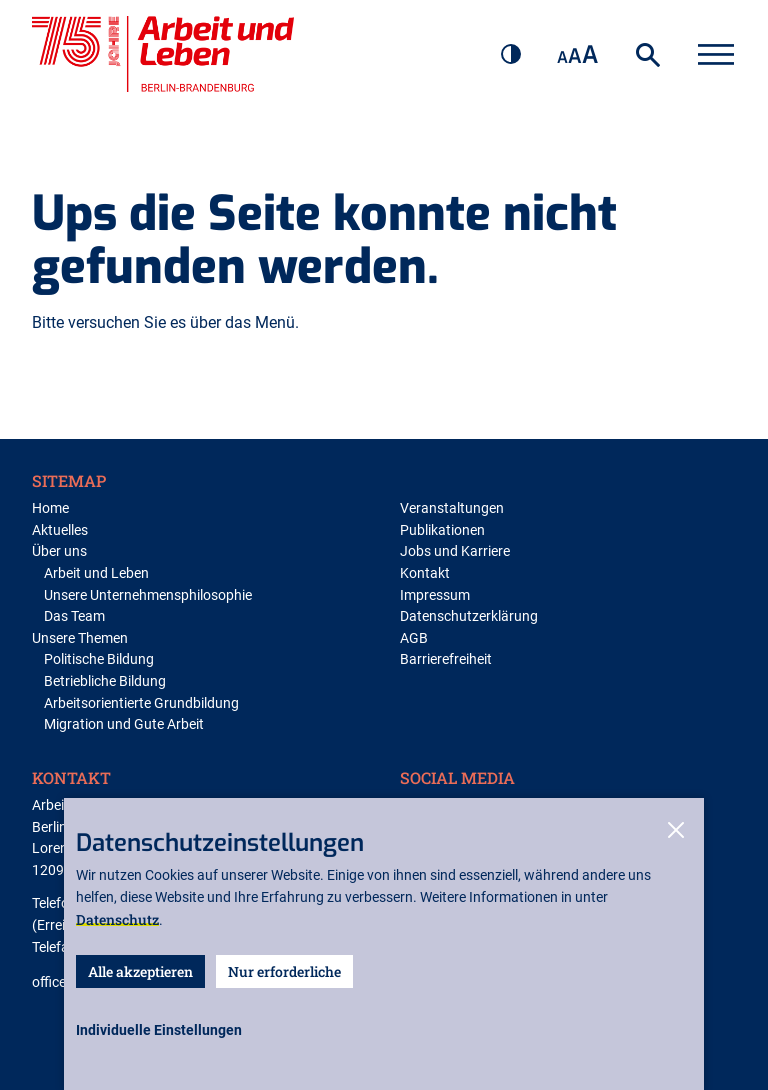  Describe the element at coordinates (140, 971) in the screenshot. I see `Alle akzeptieren` at that location.